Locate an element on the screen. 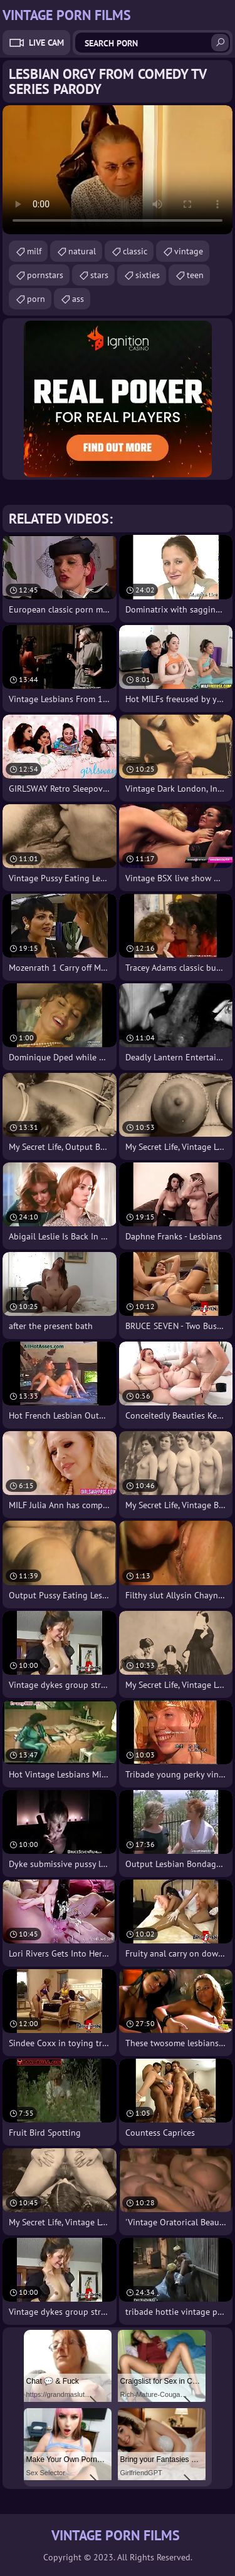  classic is located at coordinates (135, 251).